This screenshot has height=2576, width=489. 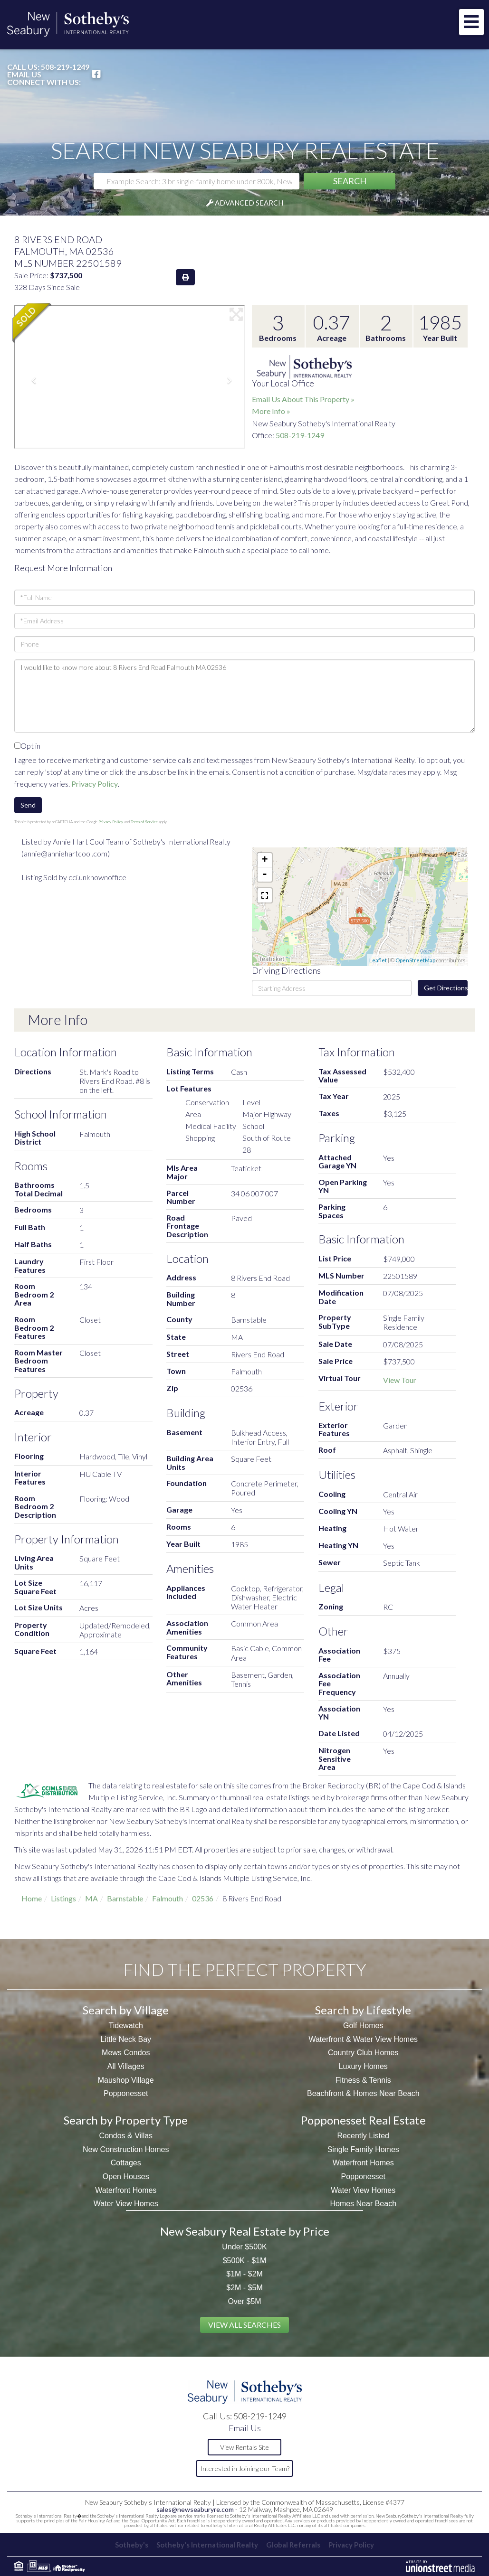 What do you see at coordinates (126, 2176) in the screenshot?
I see `Open Houses` at bounding box center [126, 2176].